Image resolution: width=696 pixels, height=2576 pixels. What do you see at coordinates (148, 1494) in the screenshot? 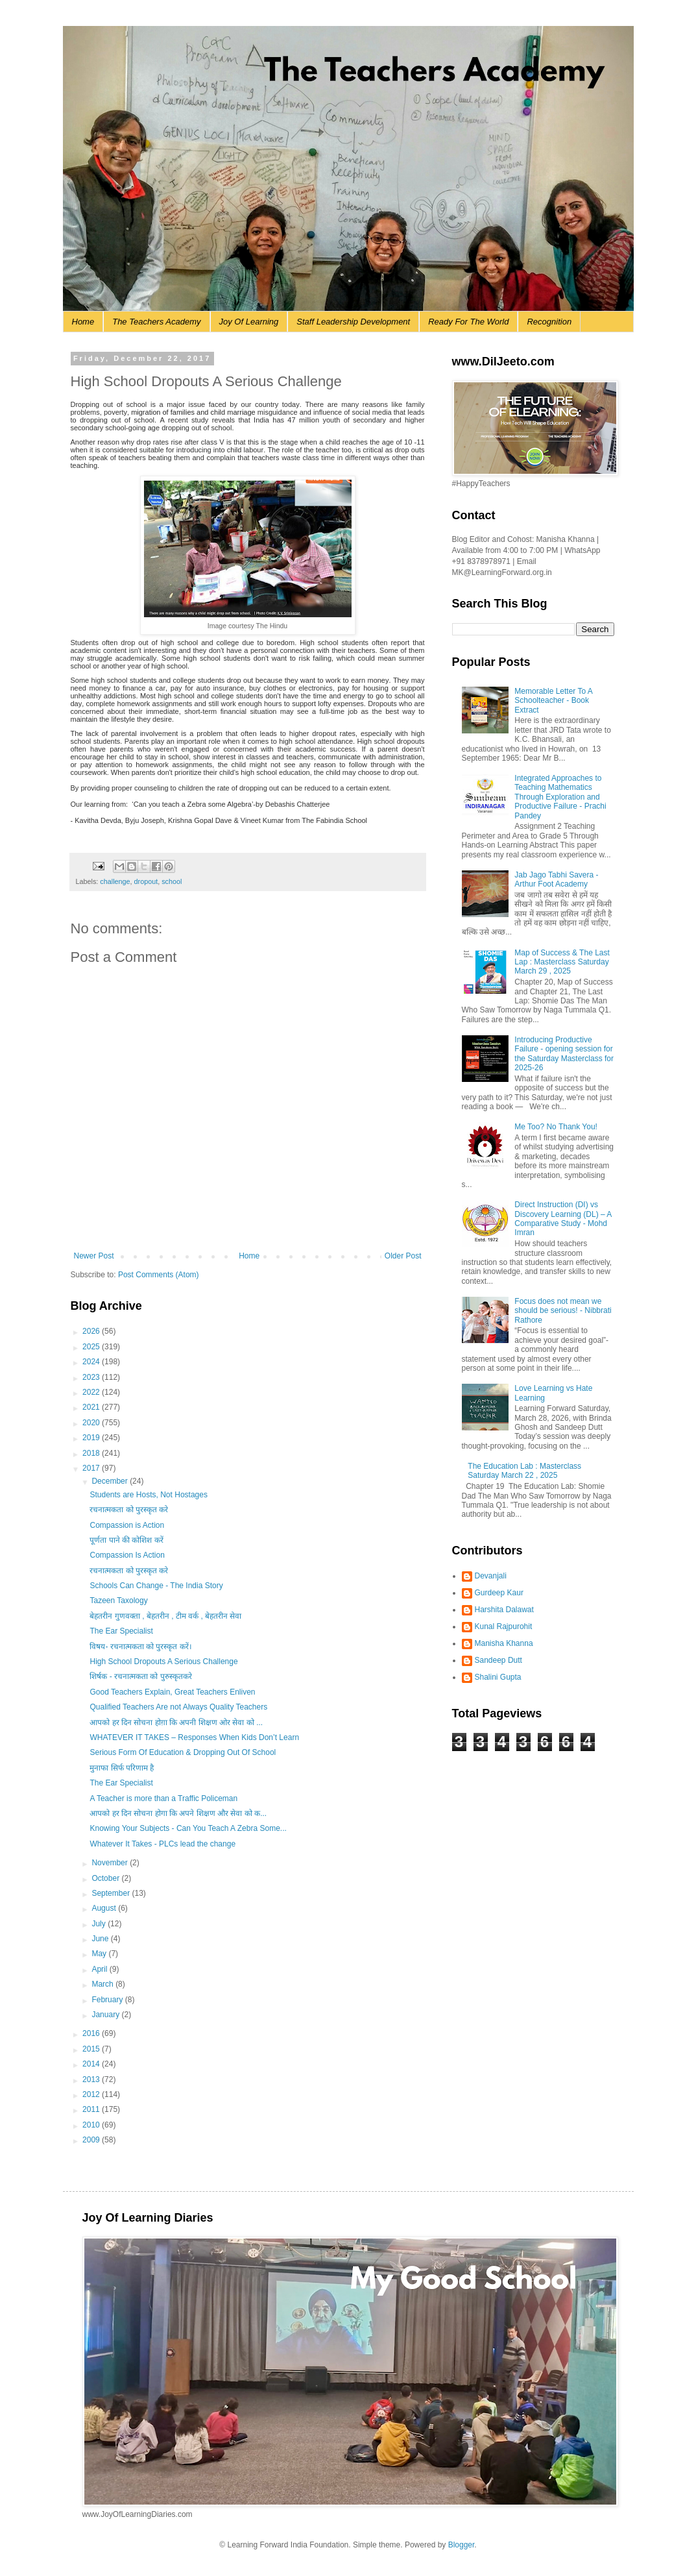
I see `Students are Hosts, Not Hostages` at bounding box center [148, 1494].